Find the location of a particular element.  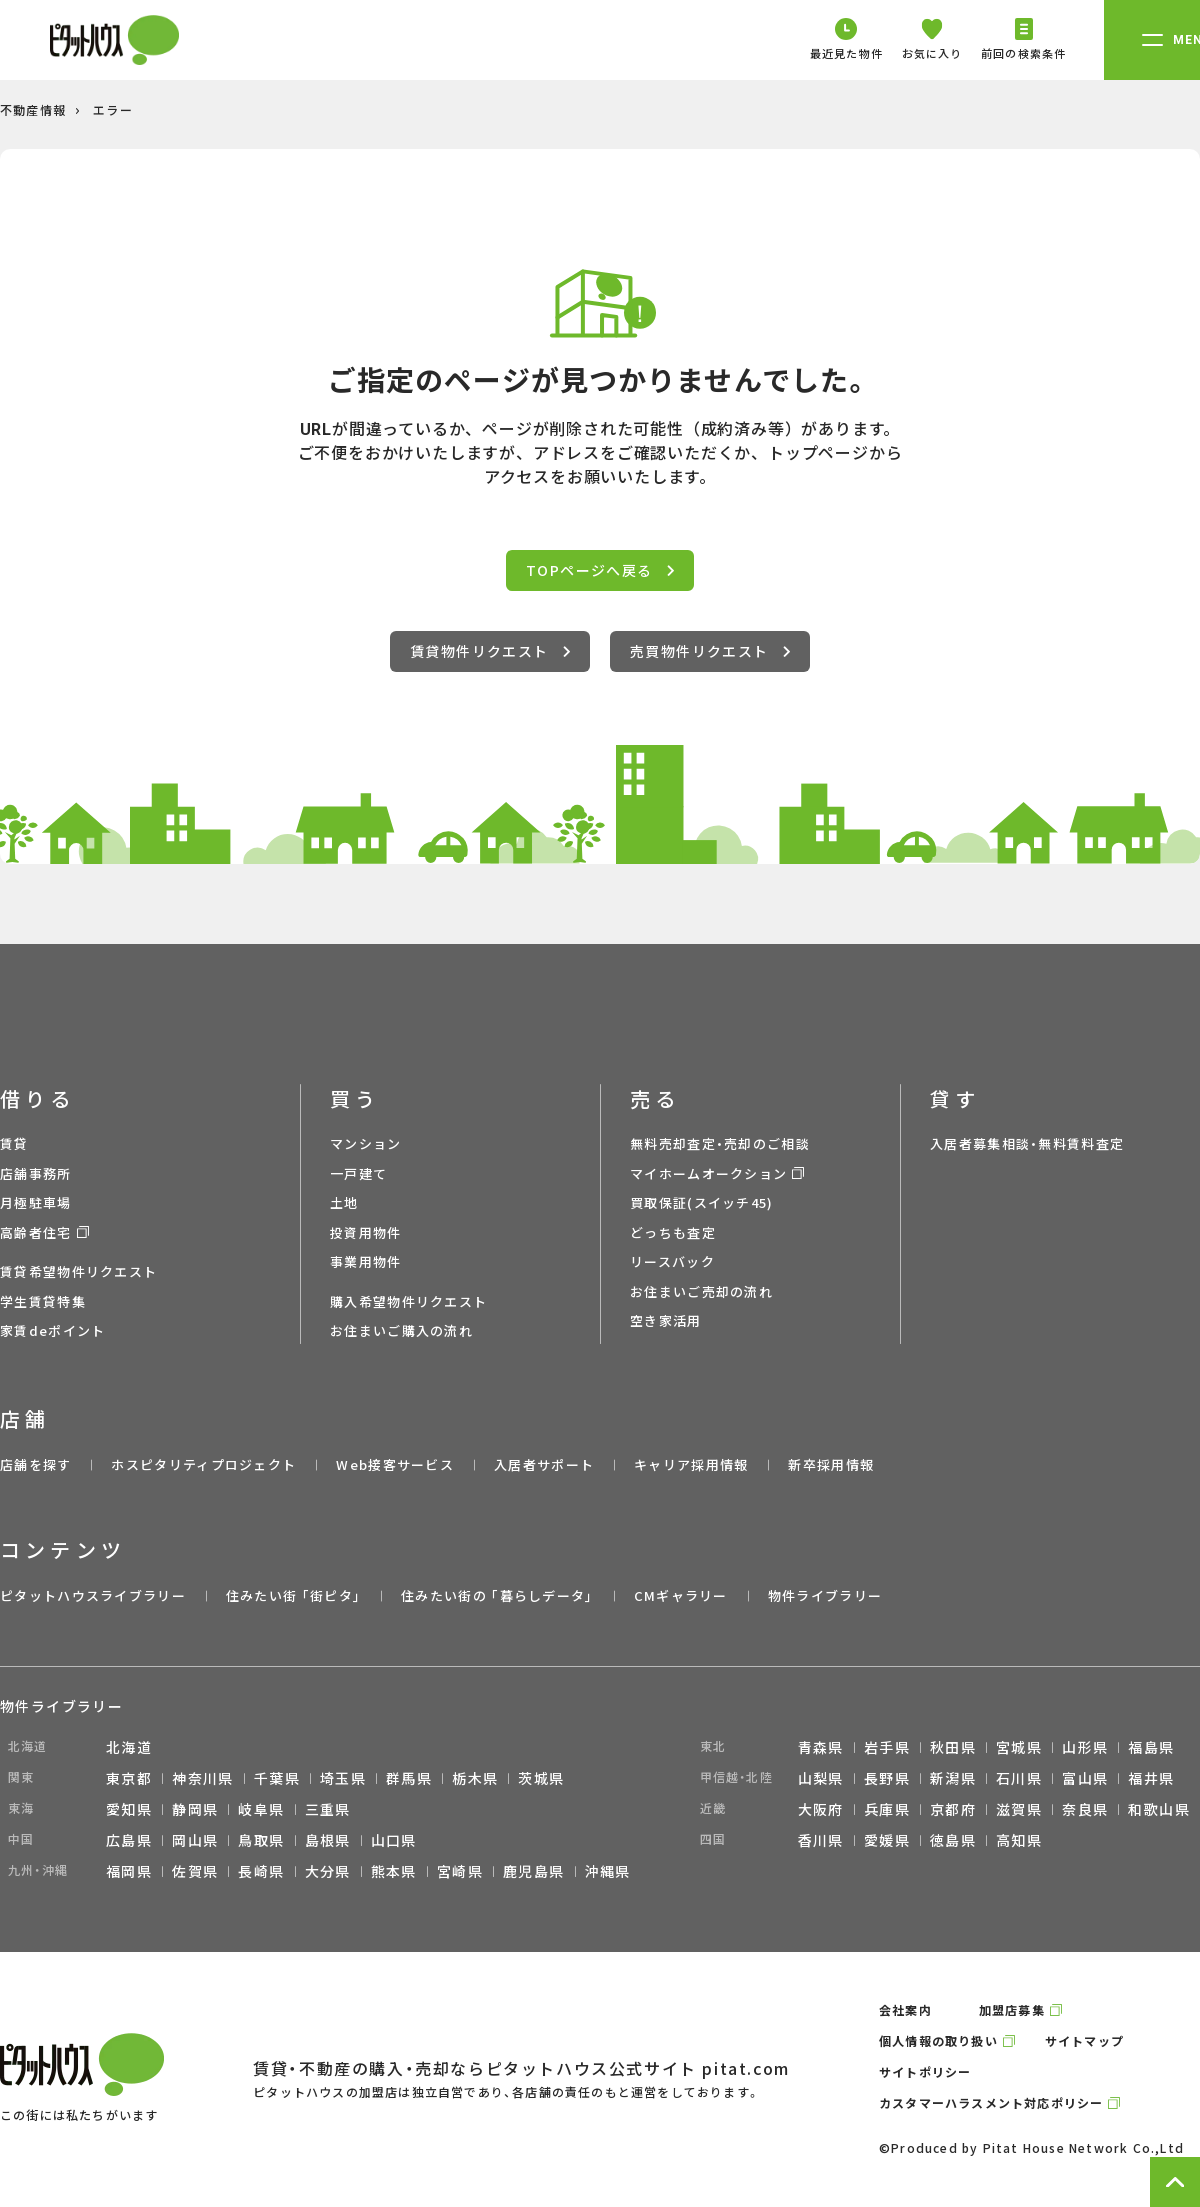

和歌山県 is located at coordinates (1159, 1809).